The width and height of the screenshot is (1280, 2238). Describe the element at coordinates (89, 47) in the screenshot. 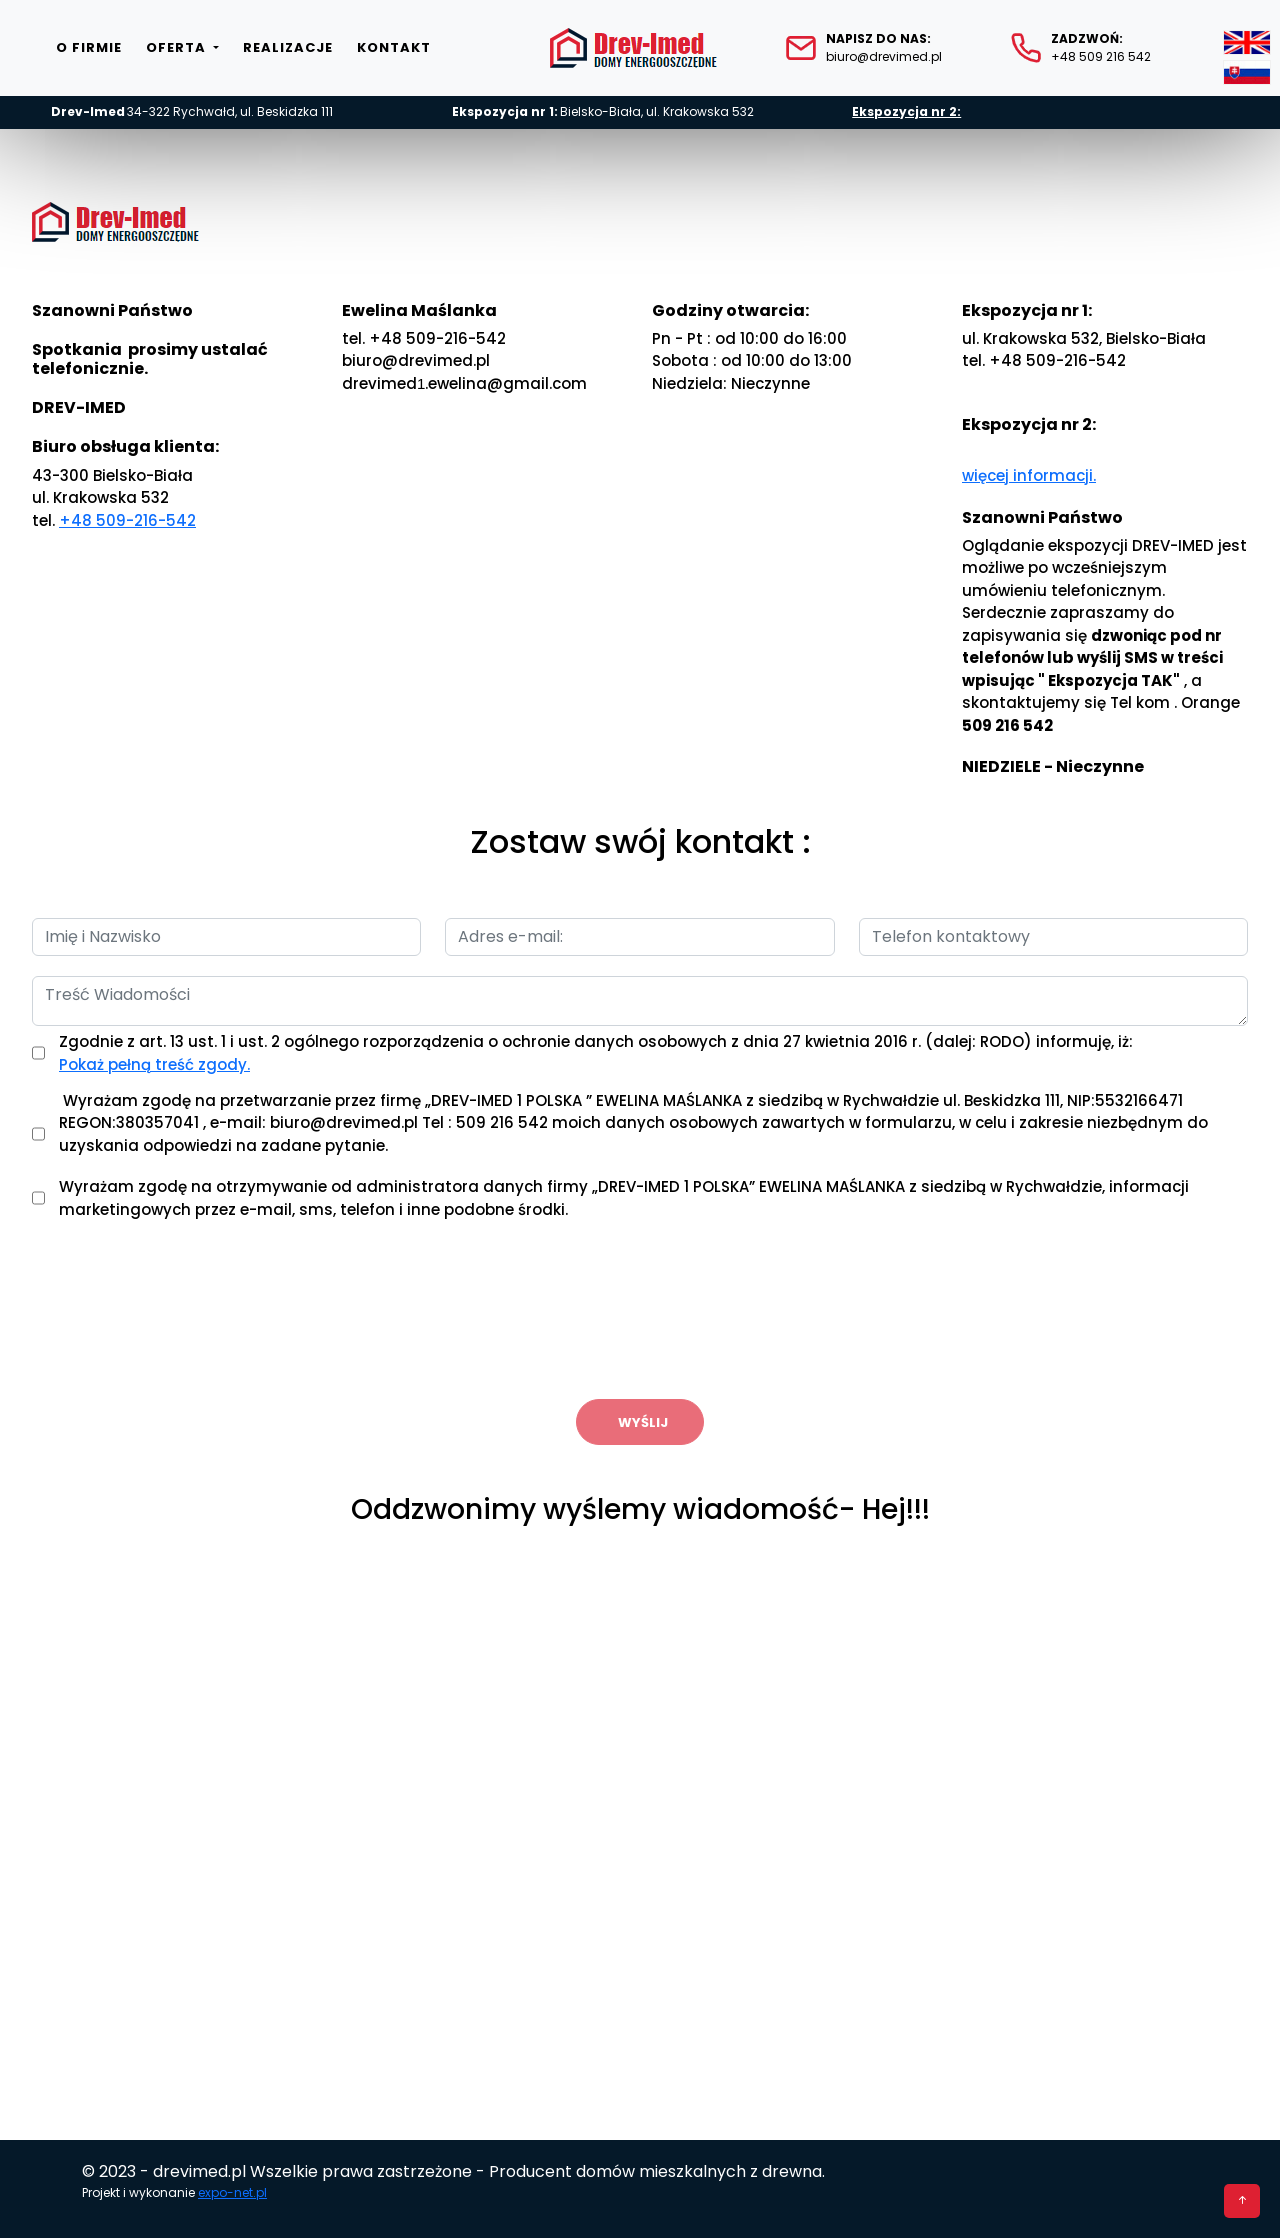

I see `O firmie` at that location.